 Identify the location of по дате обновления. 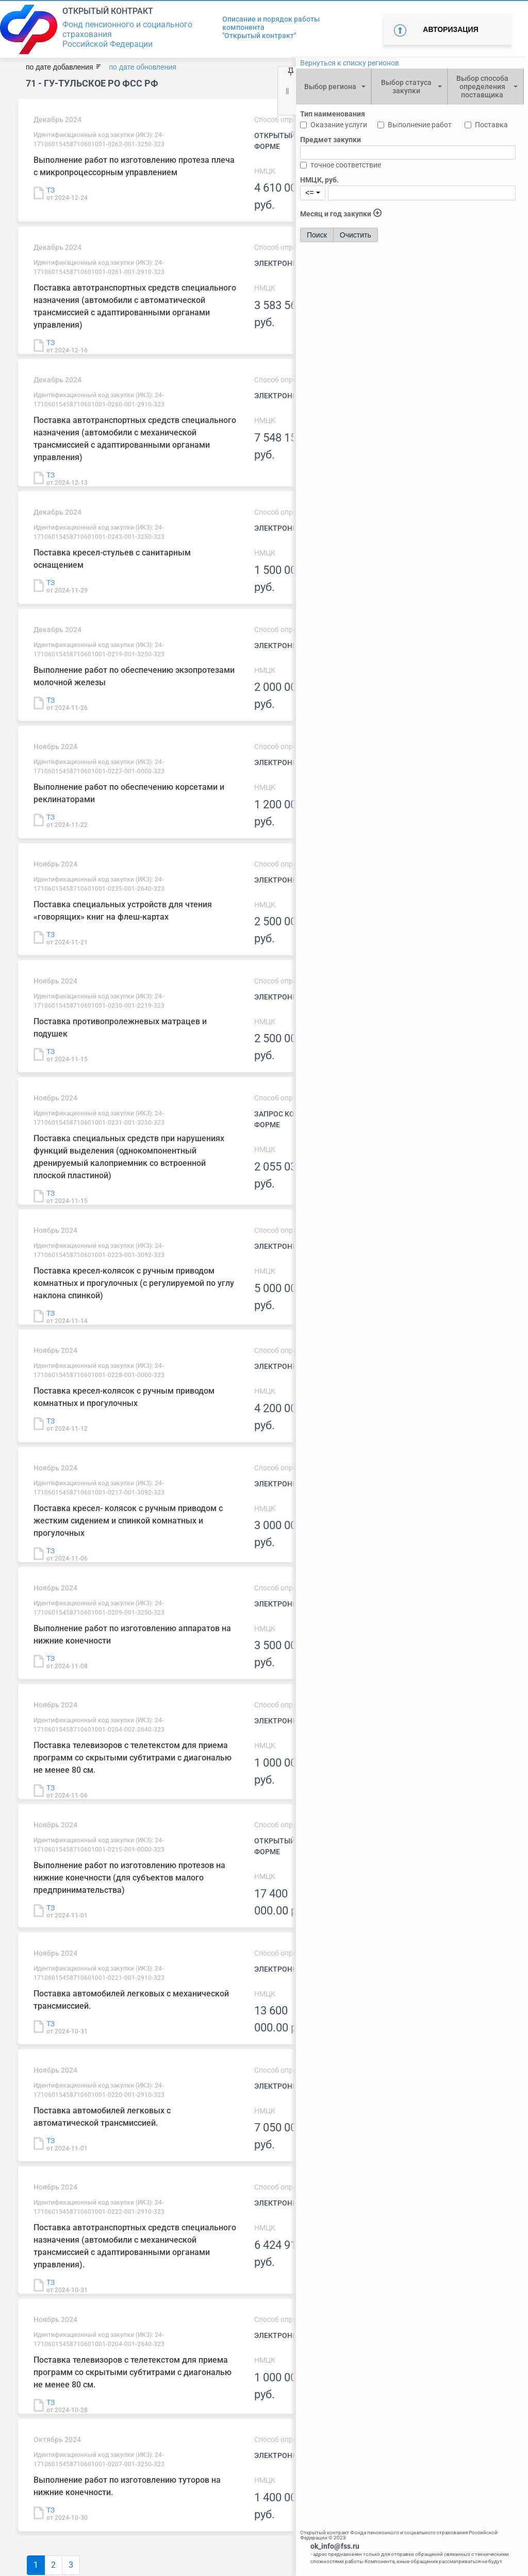
(142, 67).